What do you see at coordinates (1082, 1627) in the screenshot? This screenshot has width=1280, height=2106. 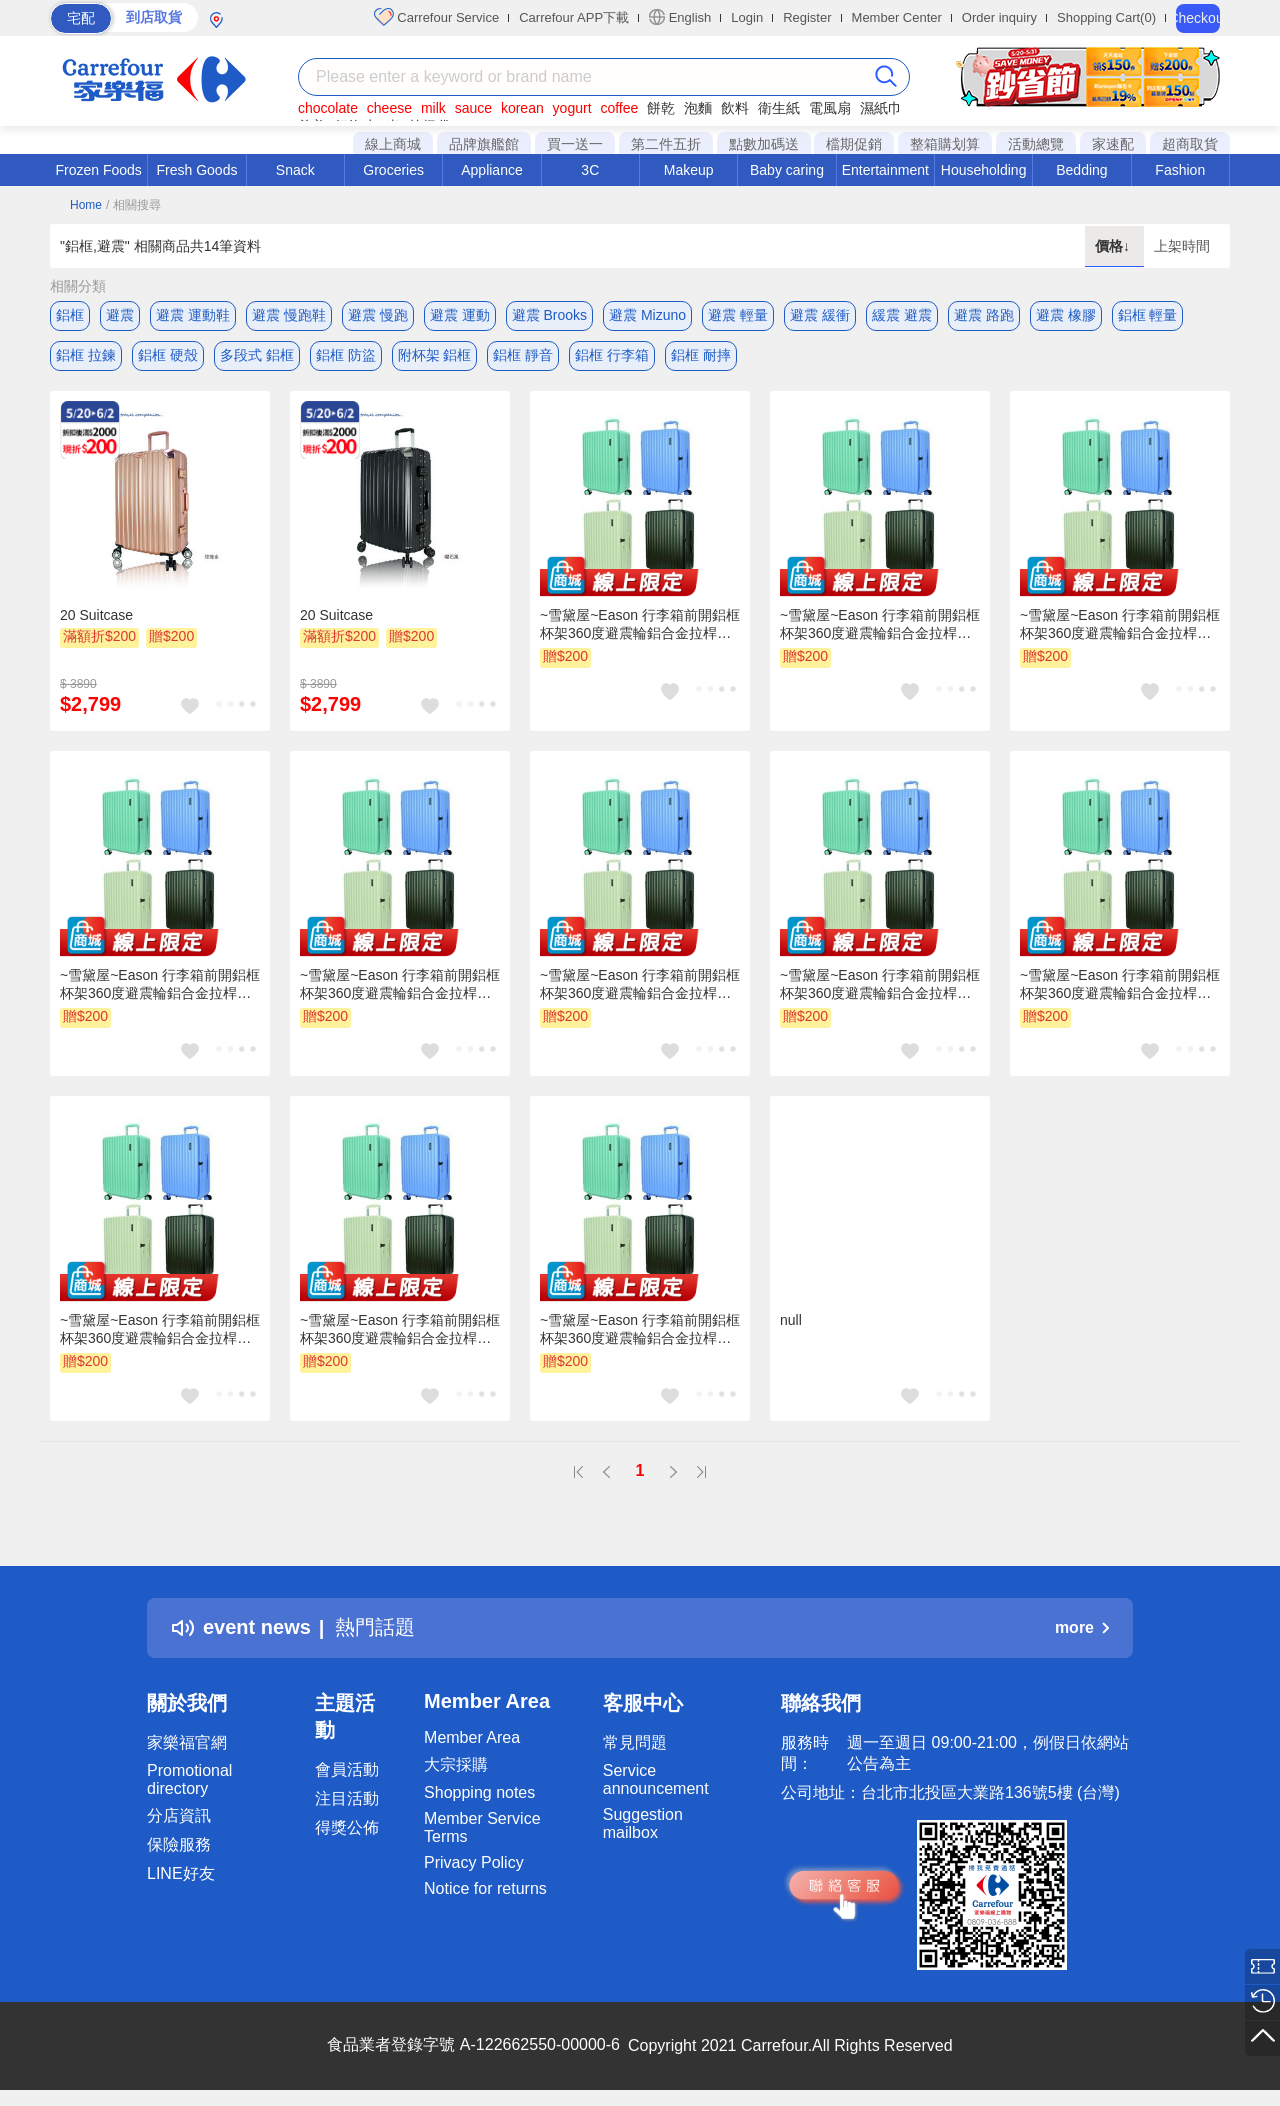 I see `more` at bounding box center [1082, 1627].